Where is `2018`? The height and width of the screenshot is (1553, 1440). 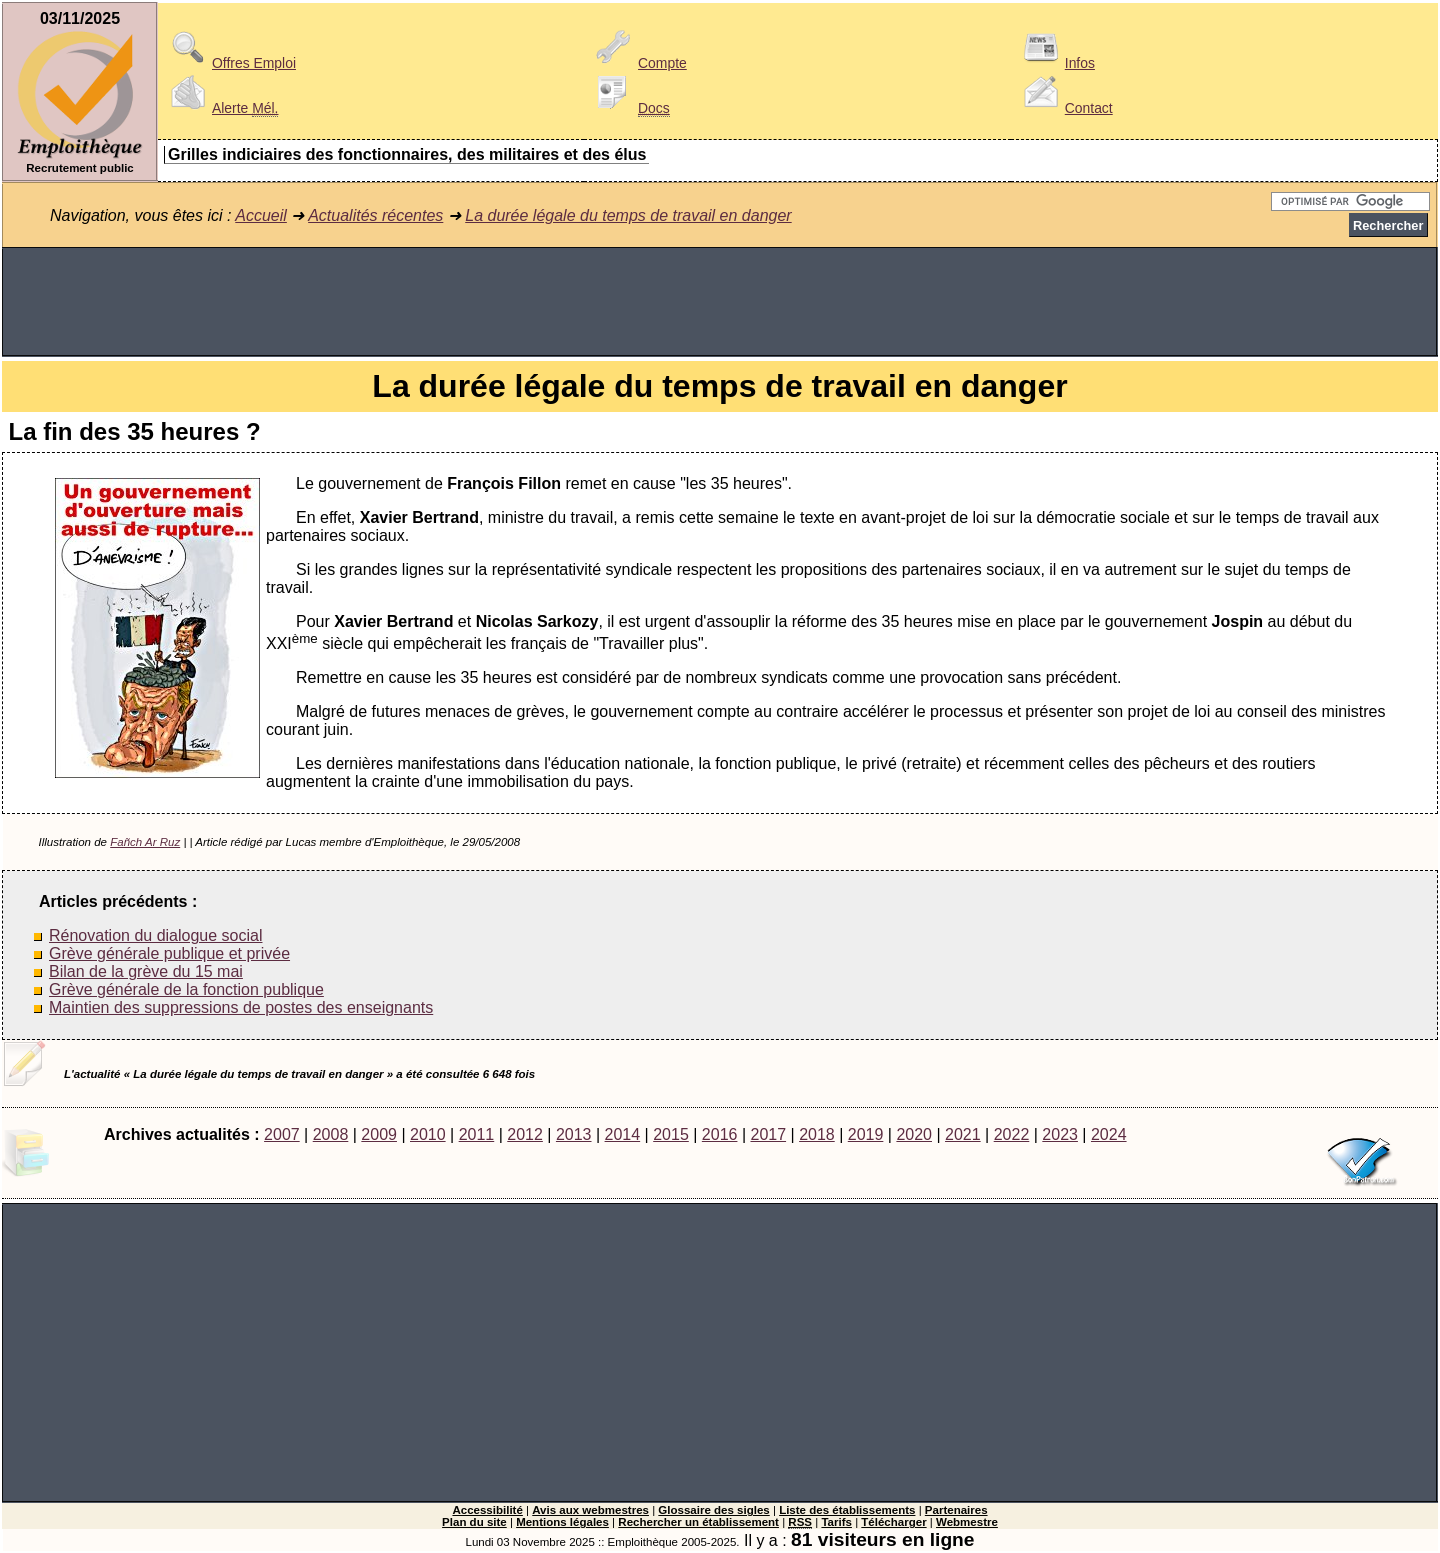
2018 is located at coordinates (817, 1134).